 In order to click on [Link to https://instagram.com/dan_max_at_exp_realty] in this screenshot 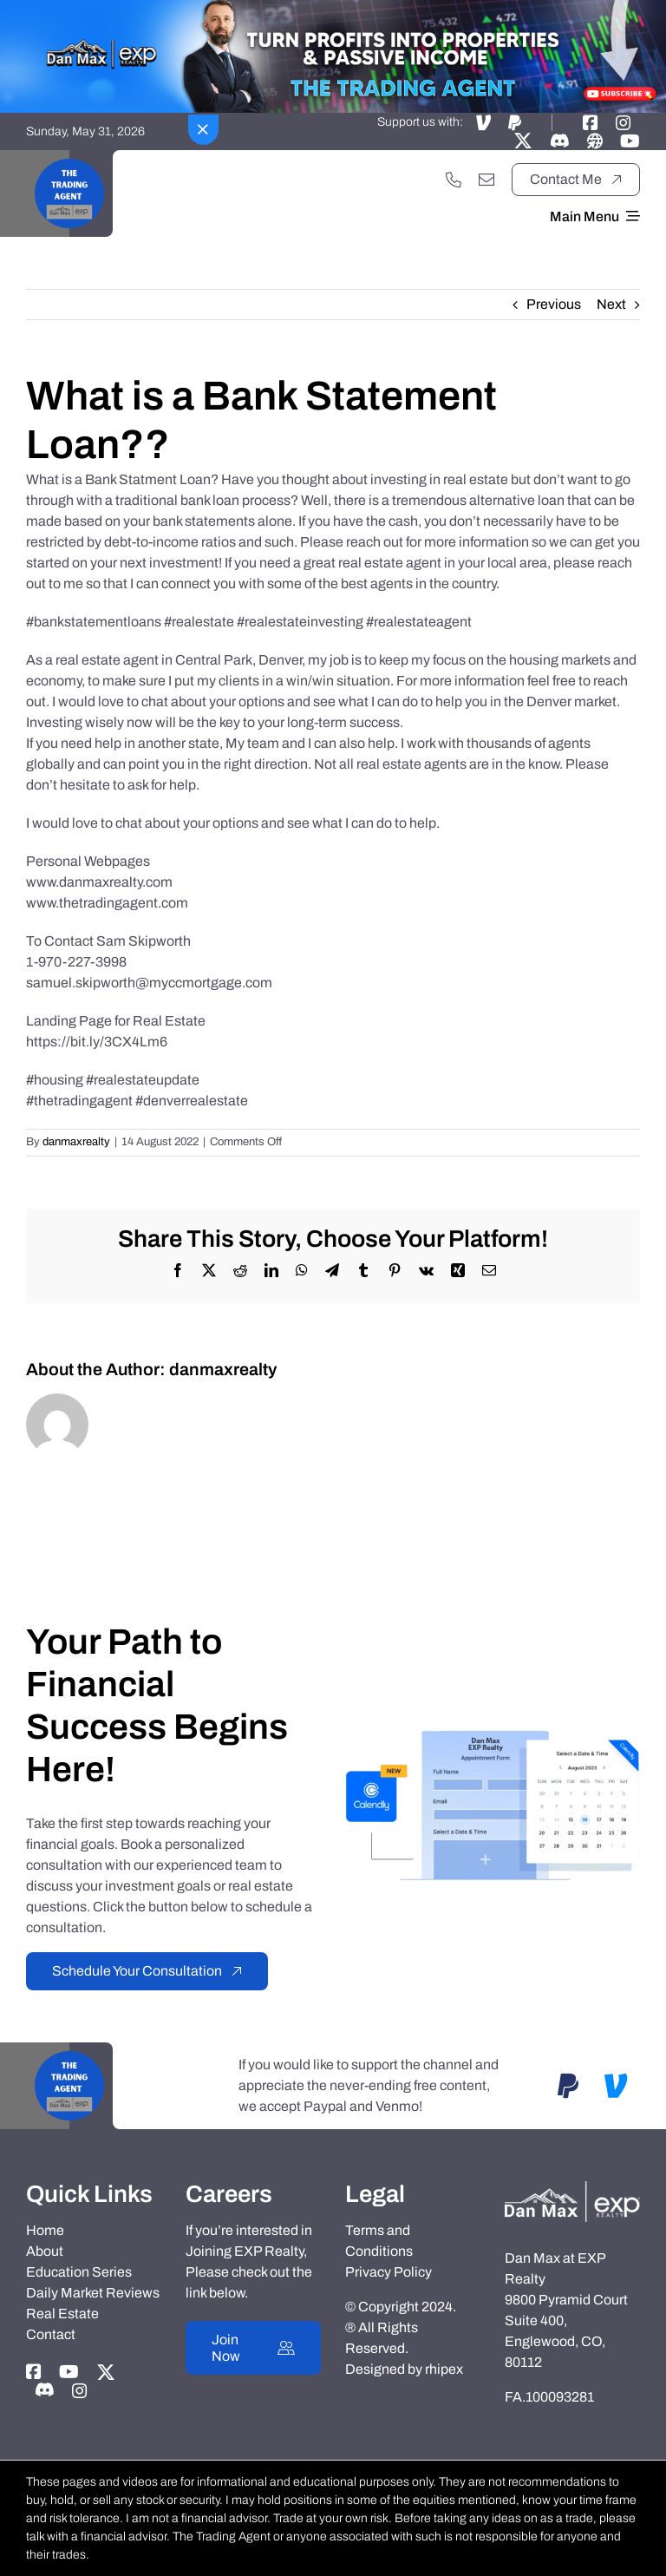, I will do `click(623, 122)`.